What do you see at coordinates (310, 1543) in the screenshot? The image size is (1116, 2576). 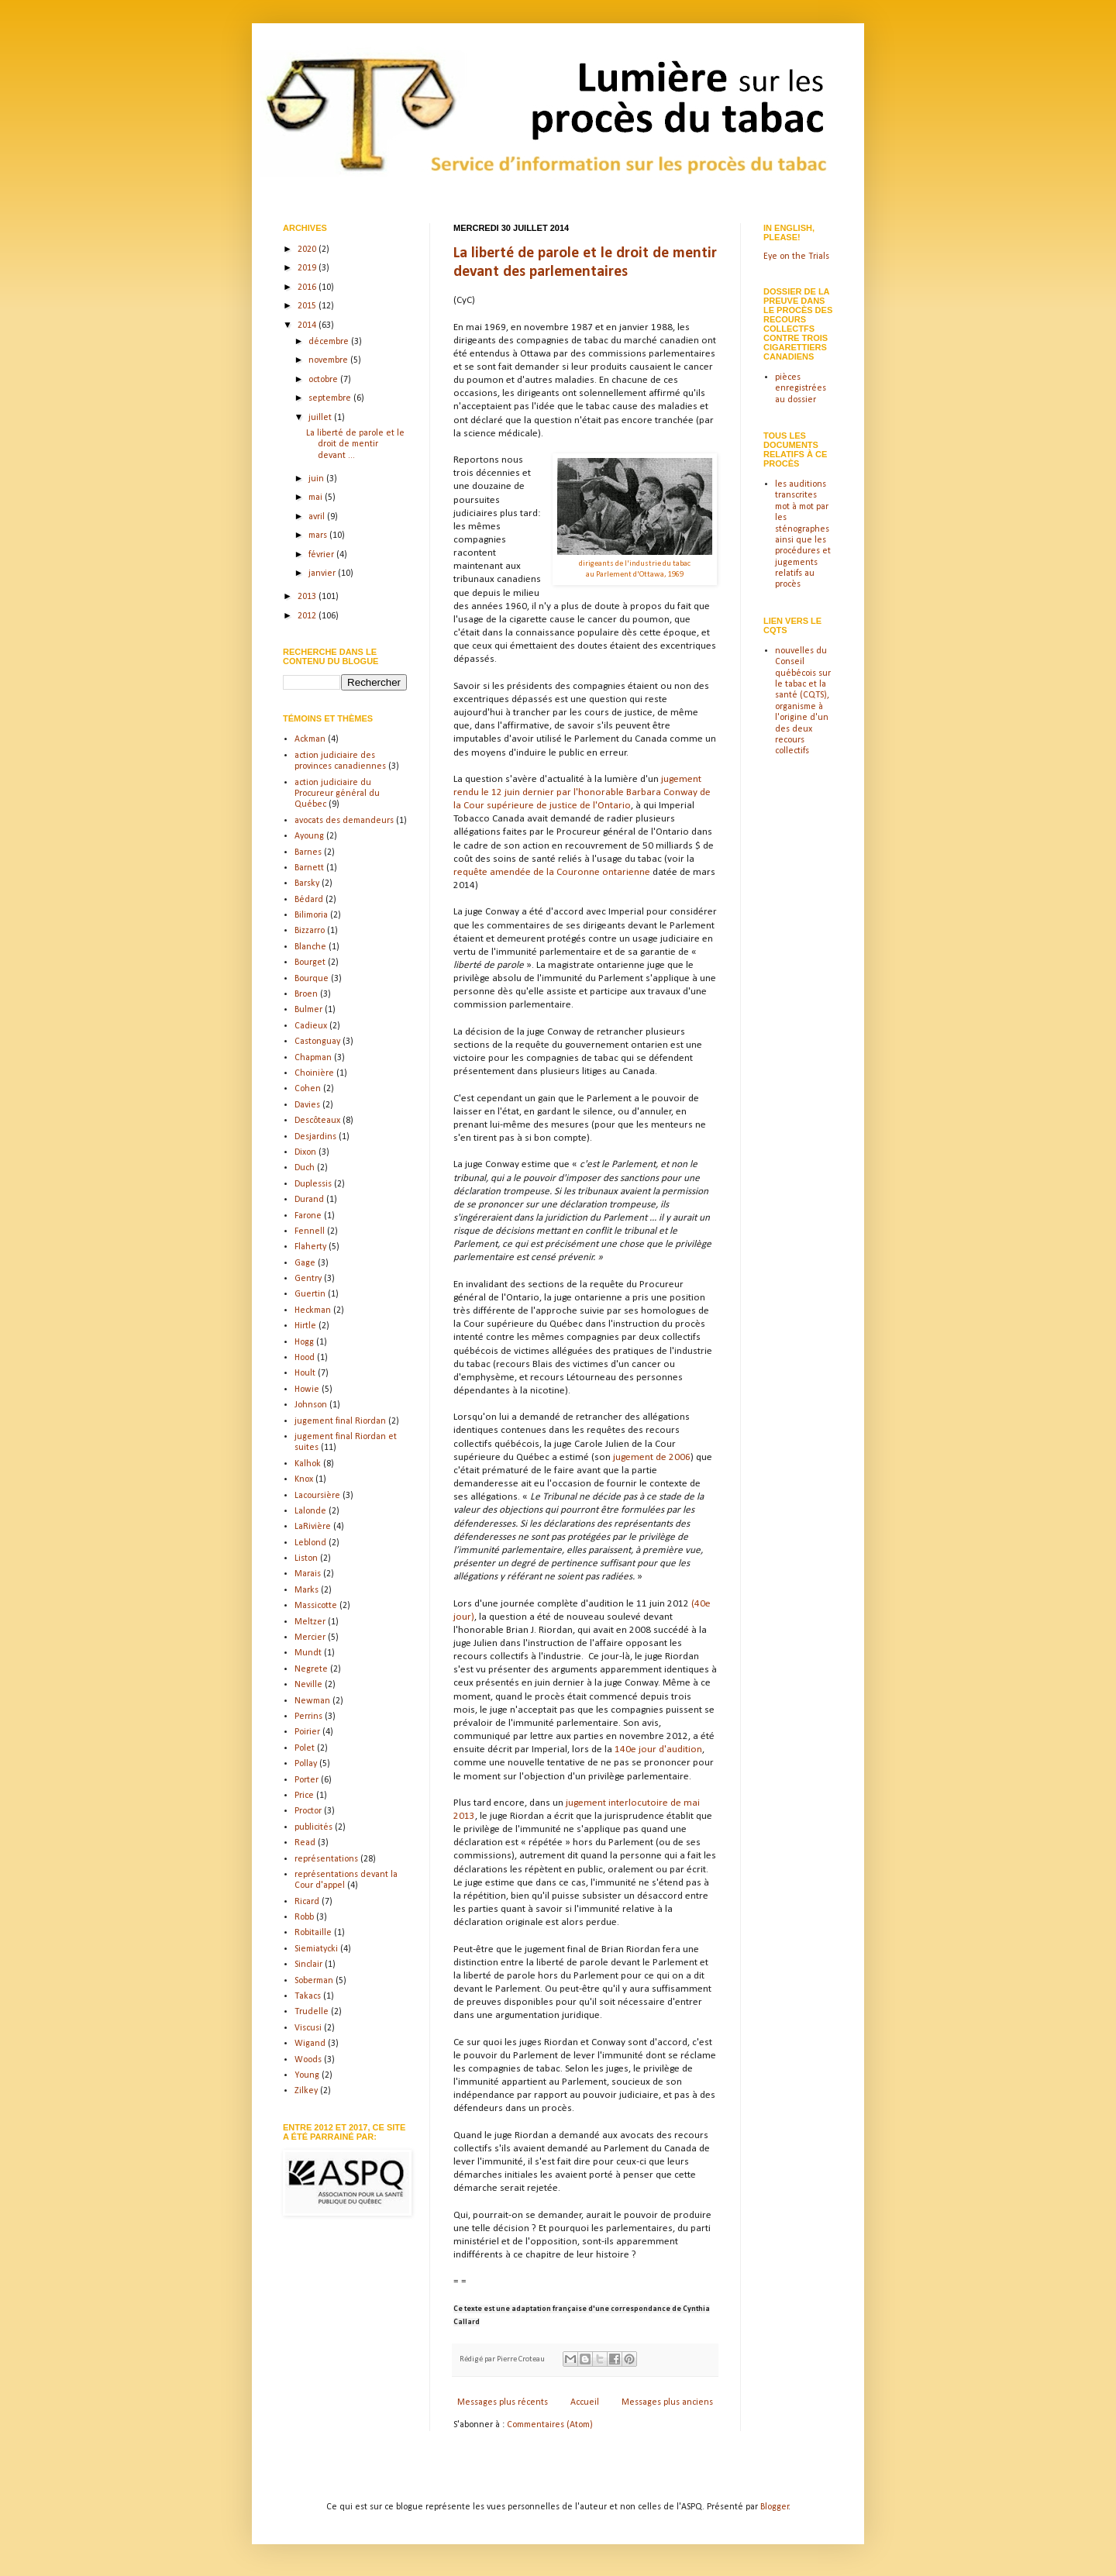 I see `Leblond` at bounding box center [310, 1543].